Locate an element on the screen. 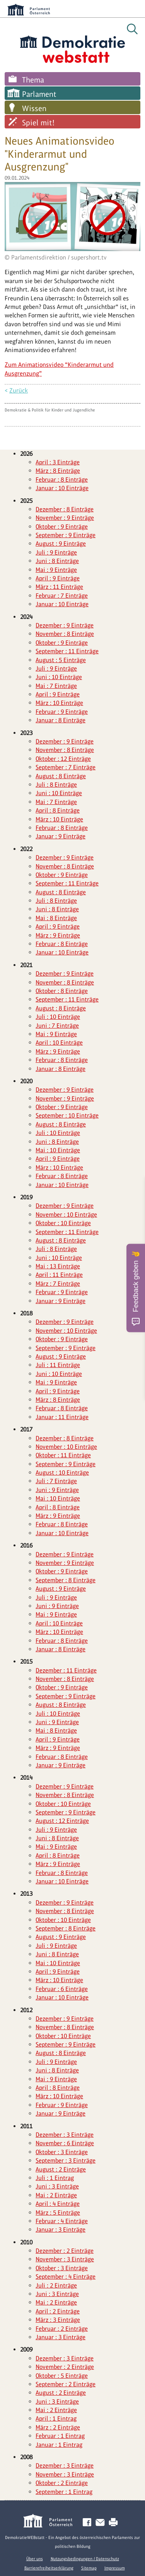  Barrierefreiheitserklärung is located at coordinates (48, 2568).